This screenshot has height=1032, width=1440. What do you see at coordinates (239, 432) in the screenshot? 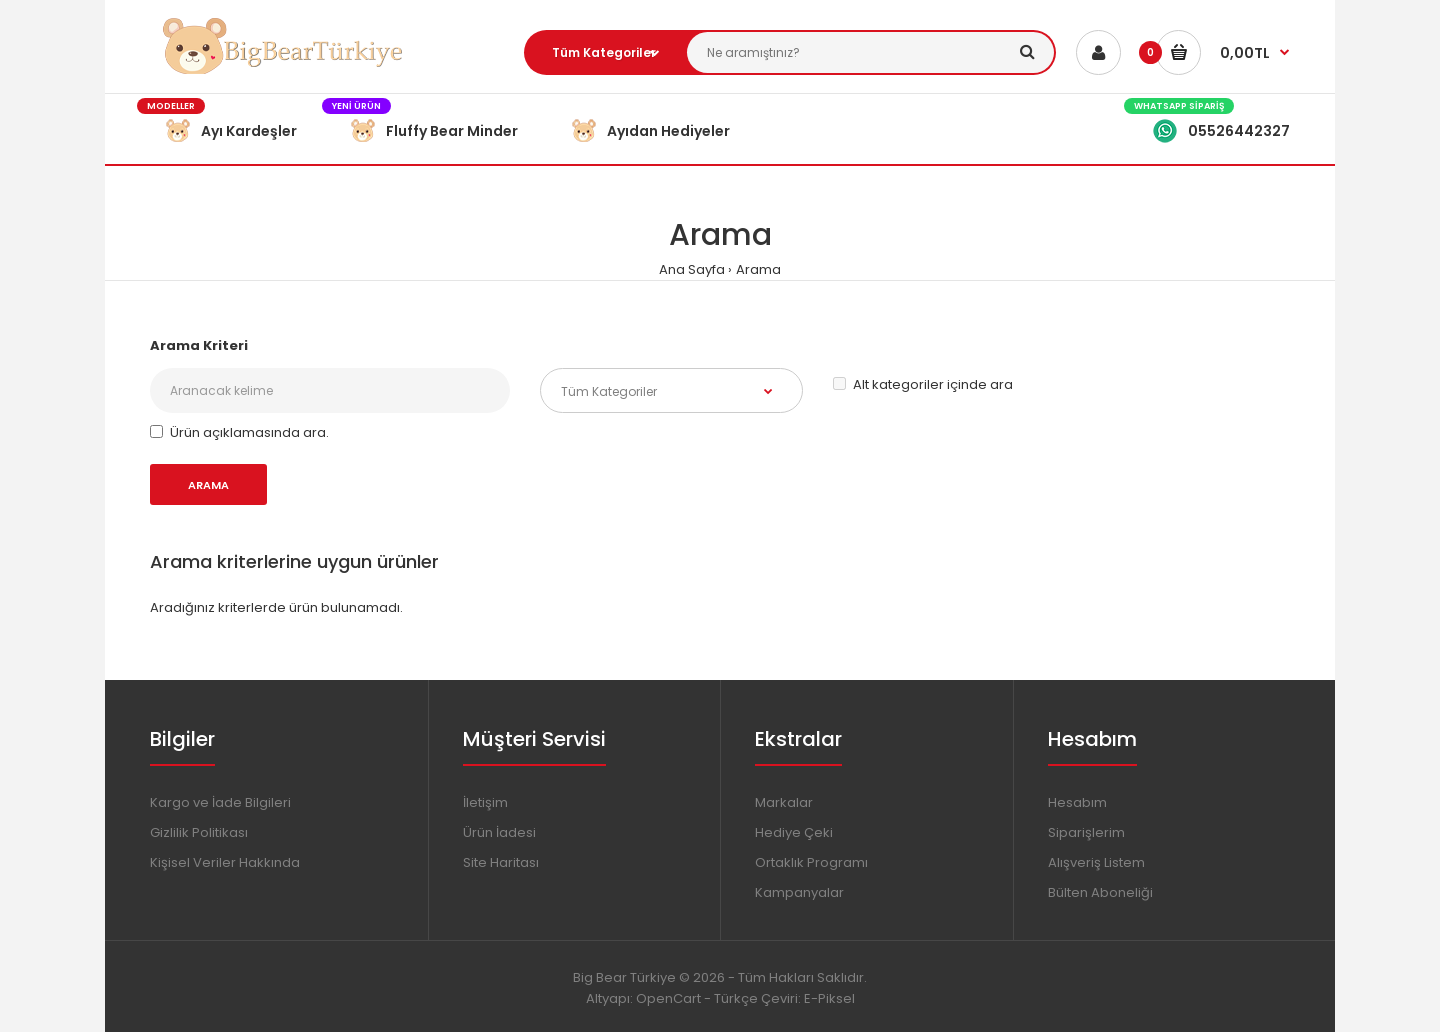
I see `Ürün açıklamasında ara.` at bounding box center [239, 432].